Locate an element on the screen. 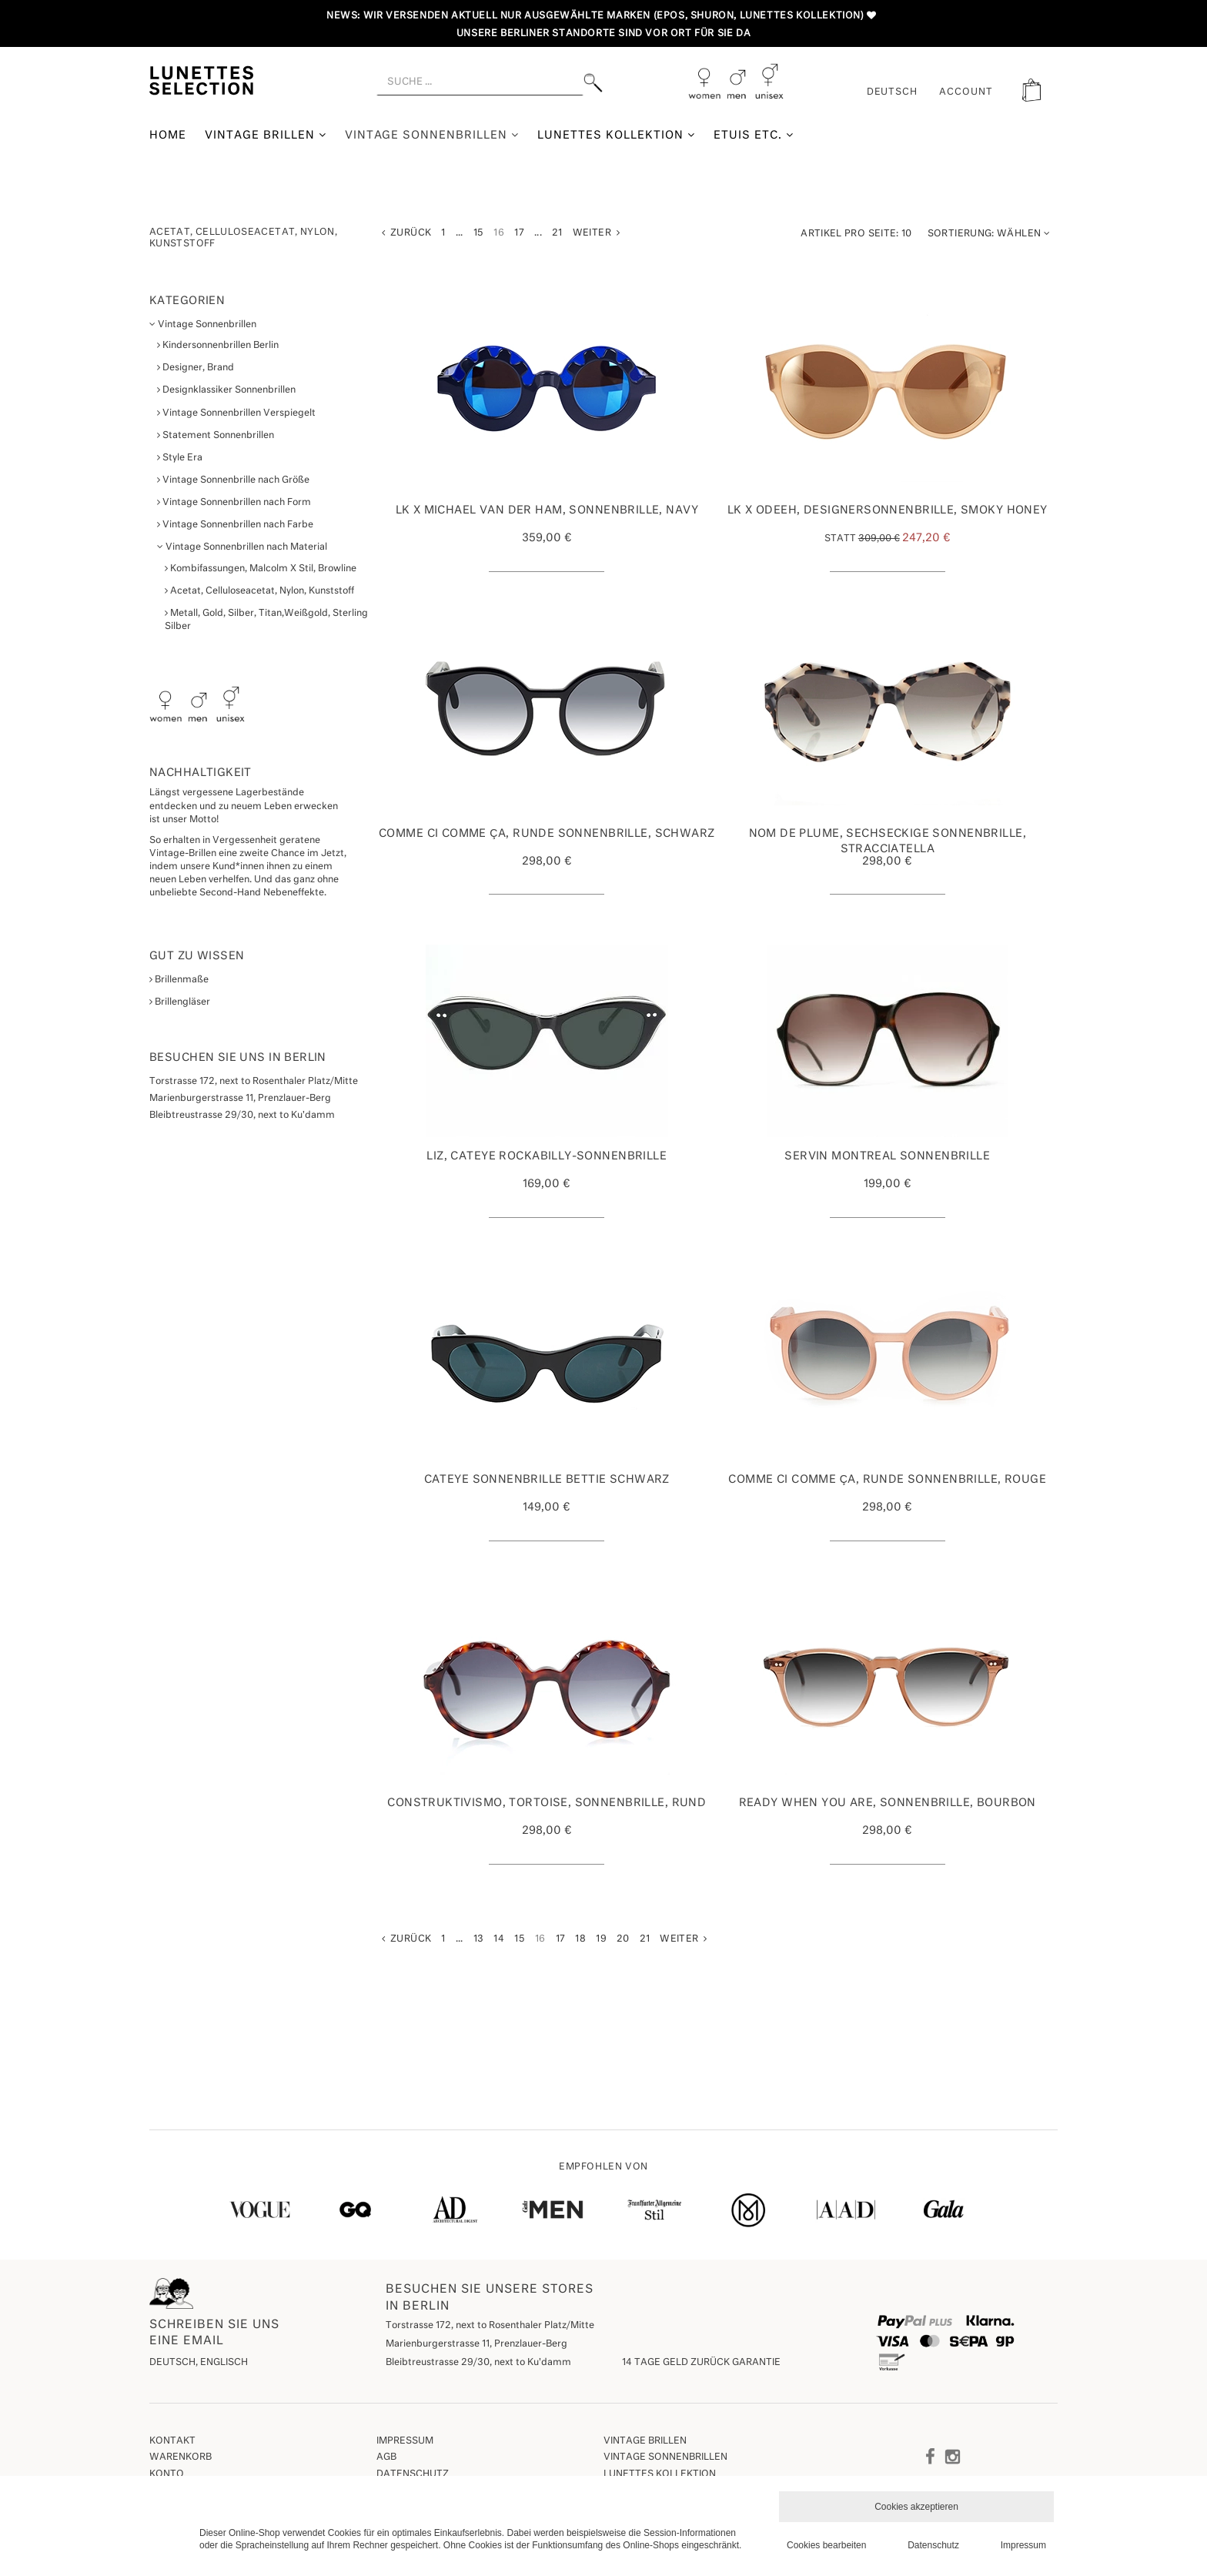 This screenshot has width=1207, height=2576. Designklassiker Sonnenbrillen is located at coordinates (226, 390).